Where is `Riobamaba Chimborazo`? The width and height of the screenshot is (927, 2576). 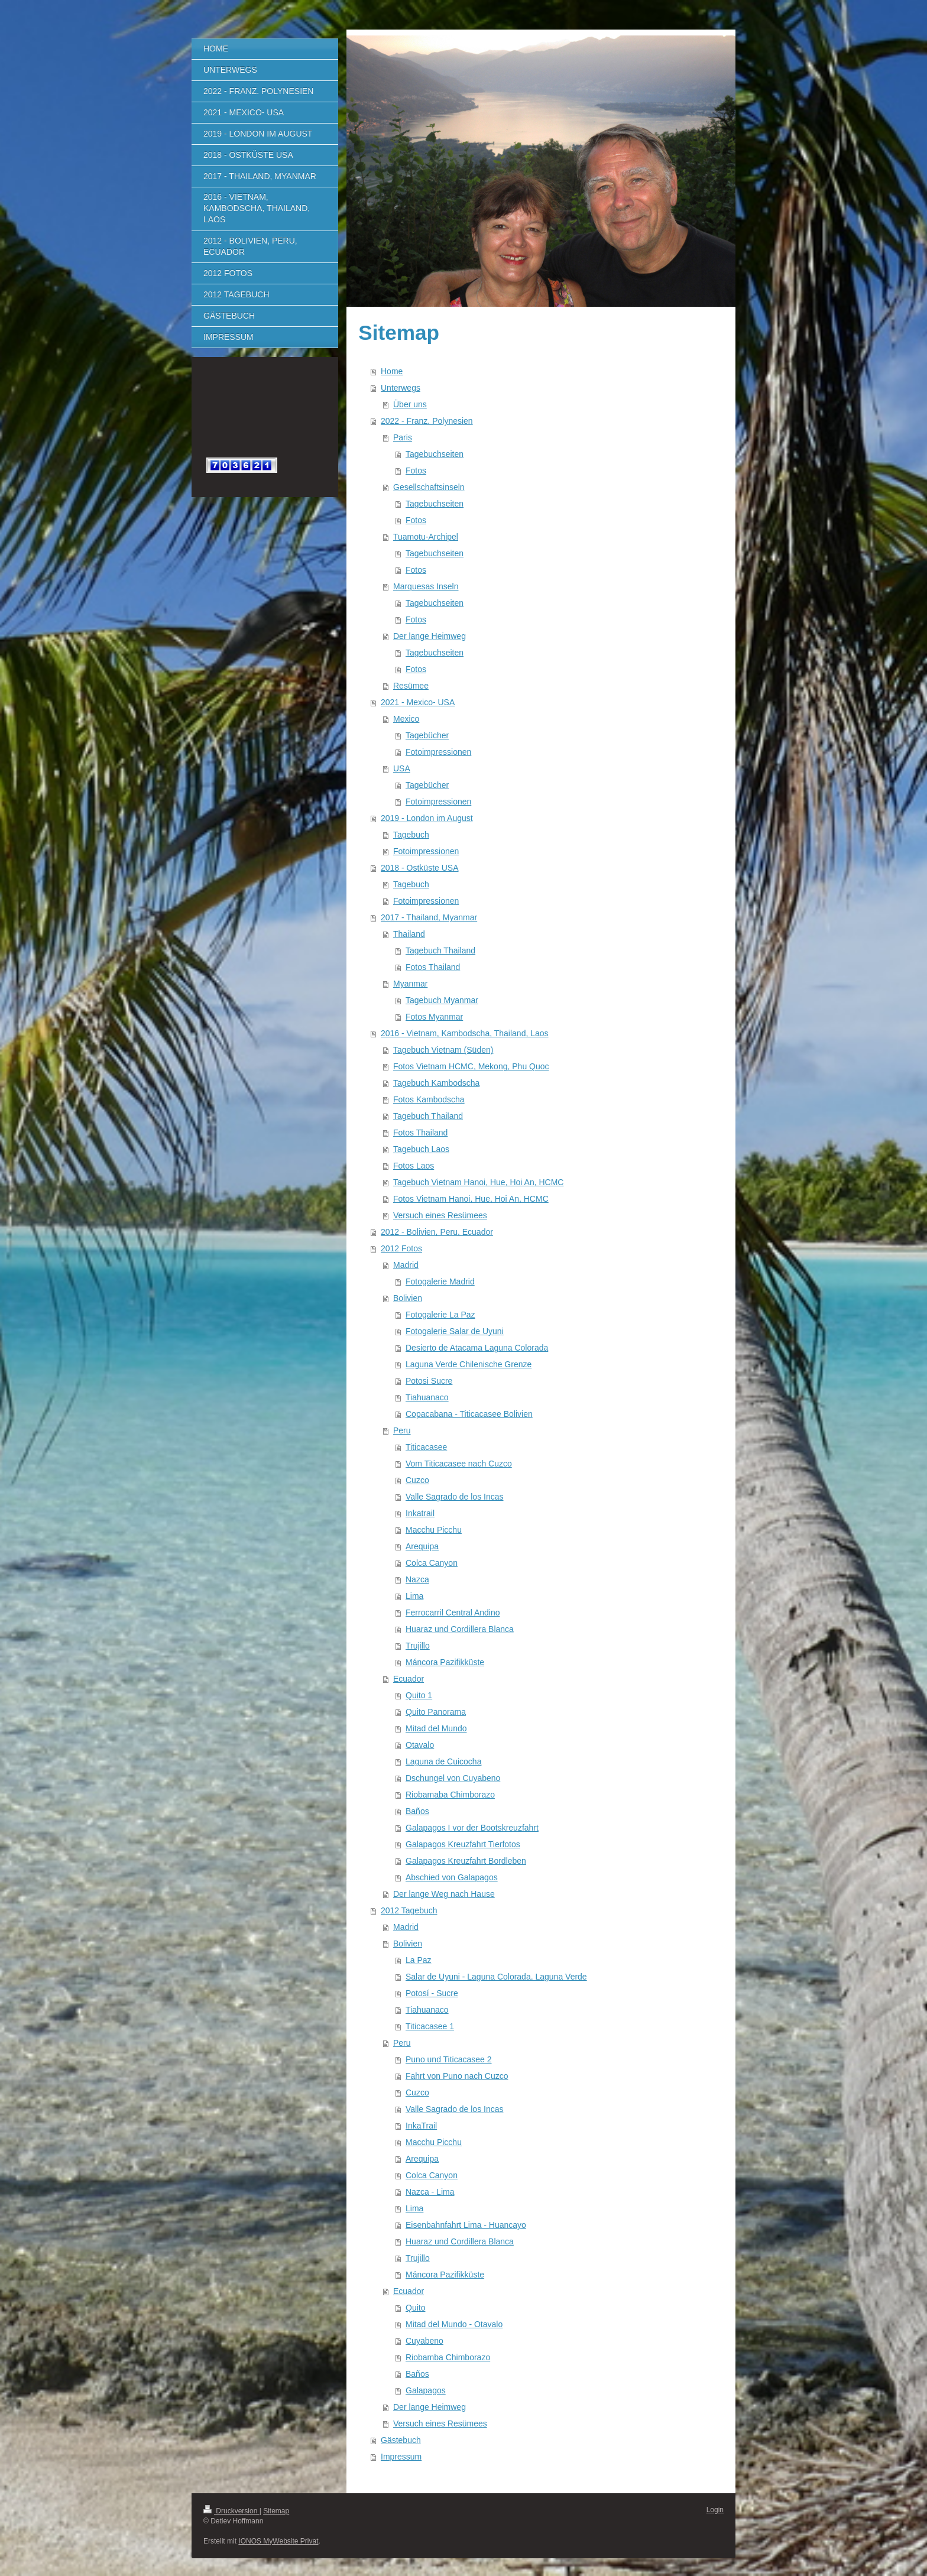 Riobamaba Chimborazo is located at coordinates (450, 1794).